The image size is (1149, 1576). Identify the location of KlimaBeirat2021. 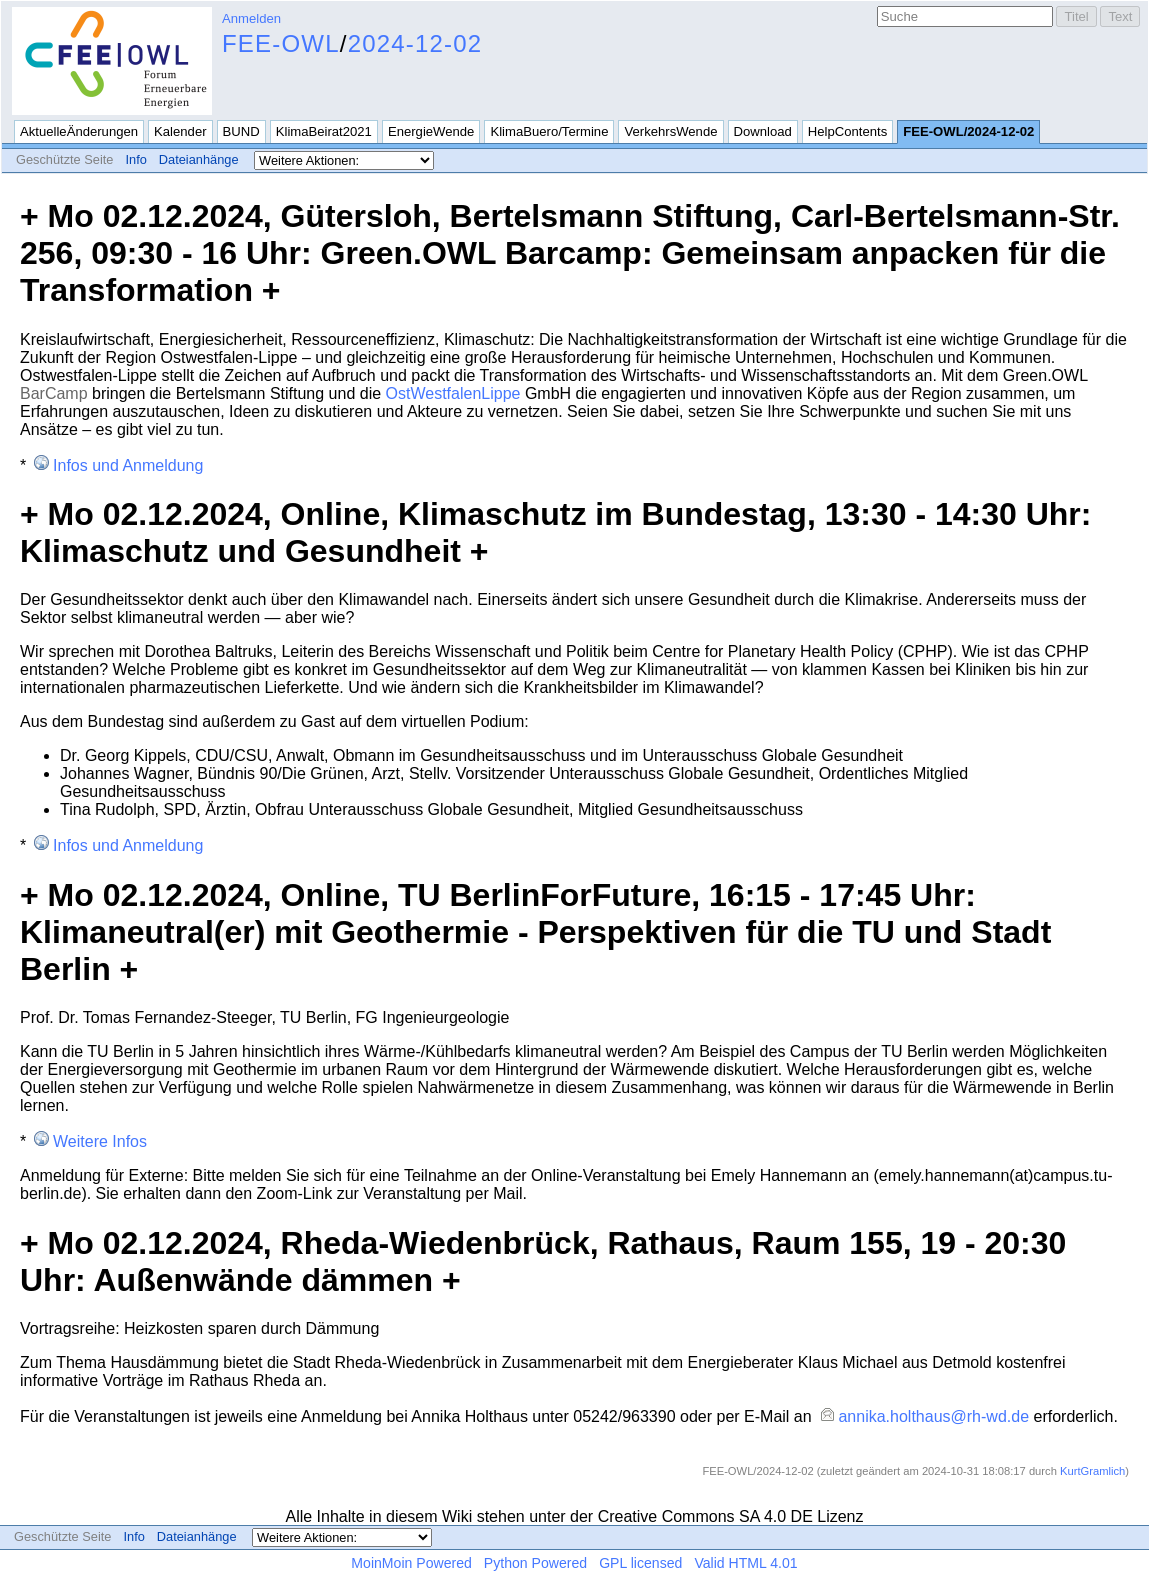
(324, 131).